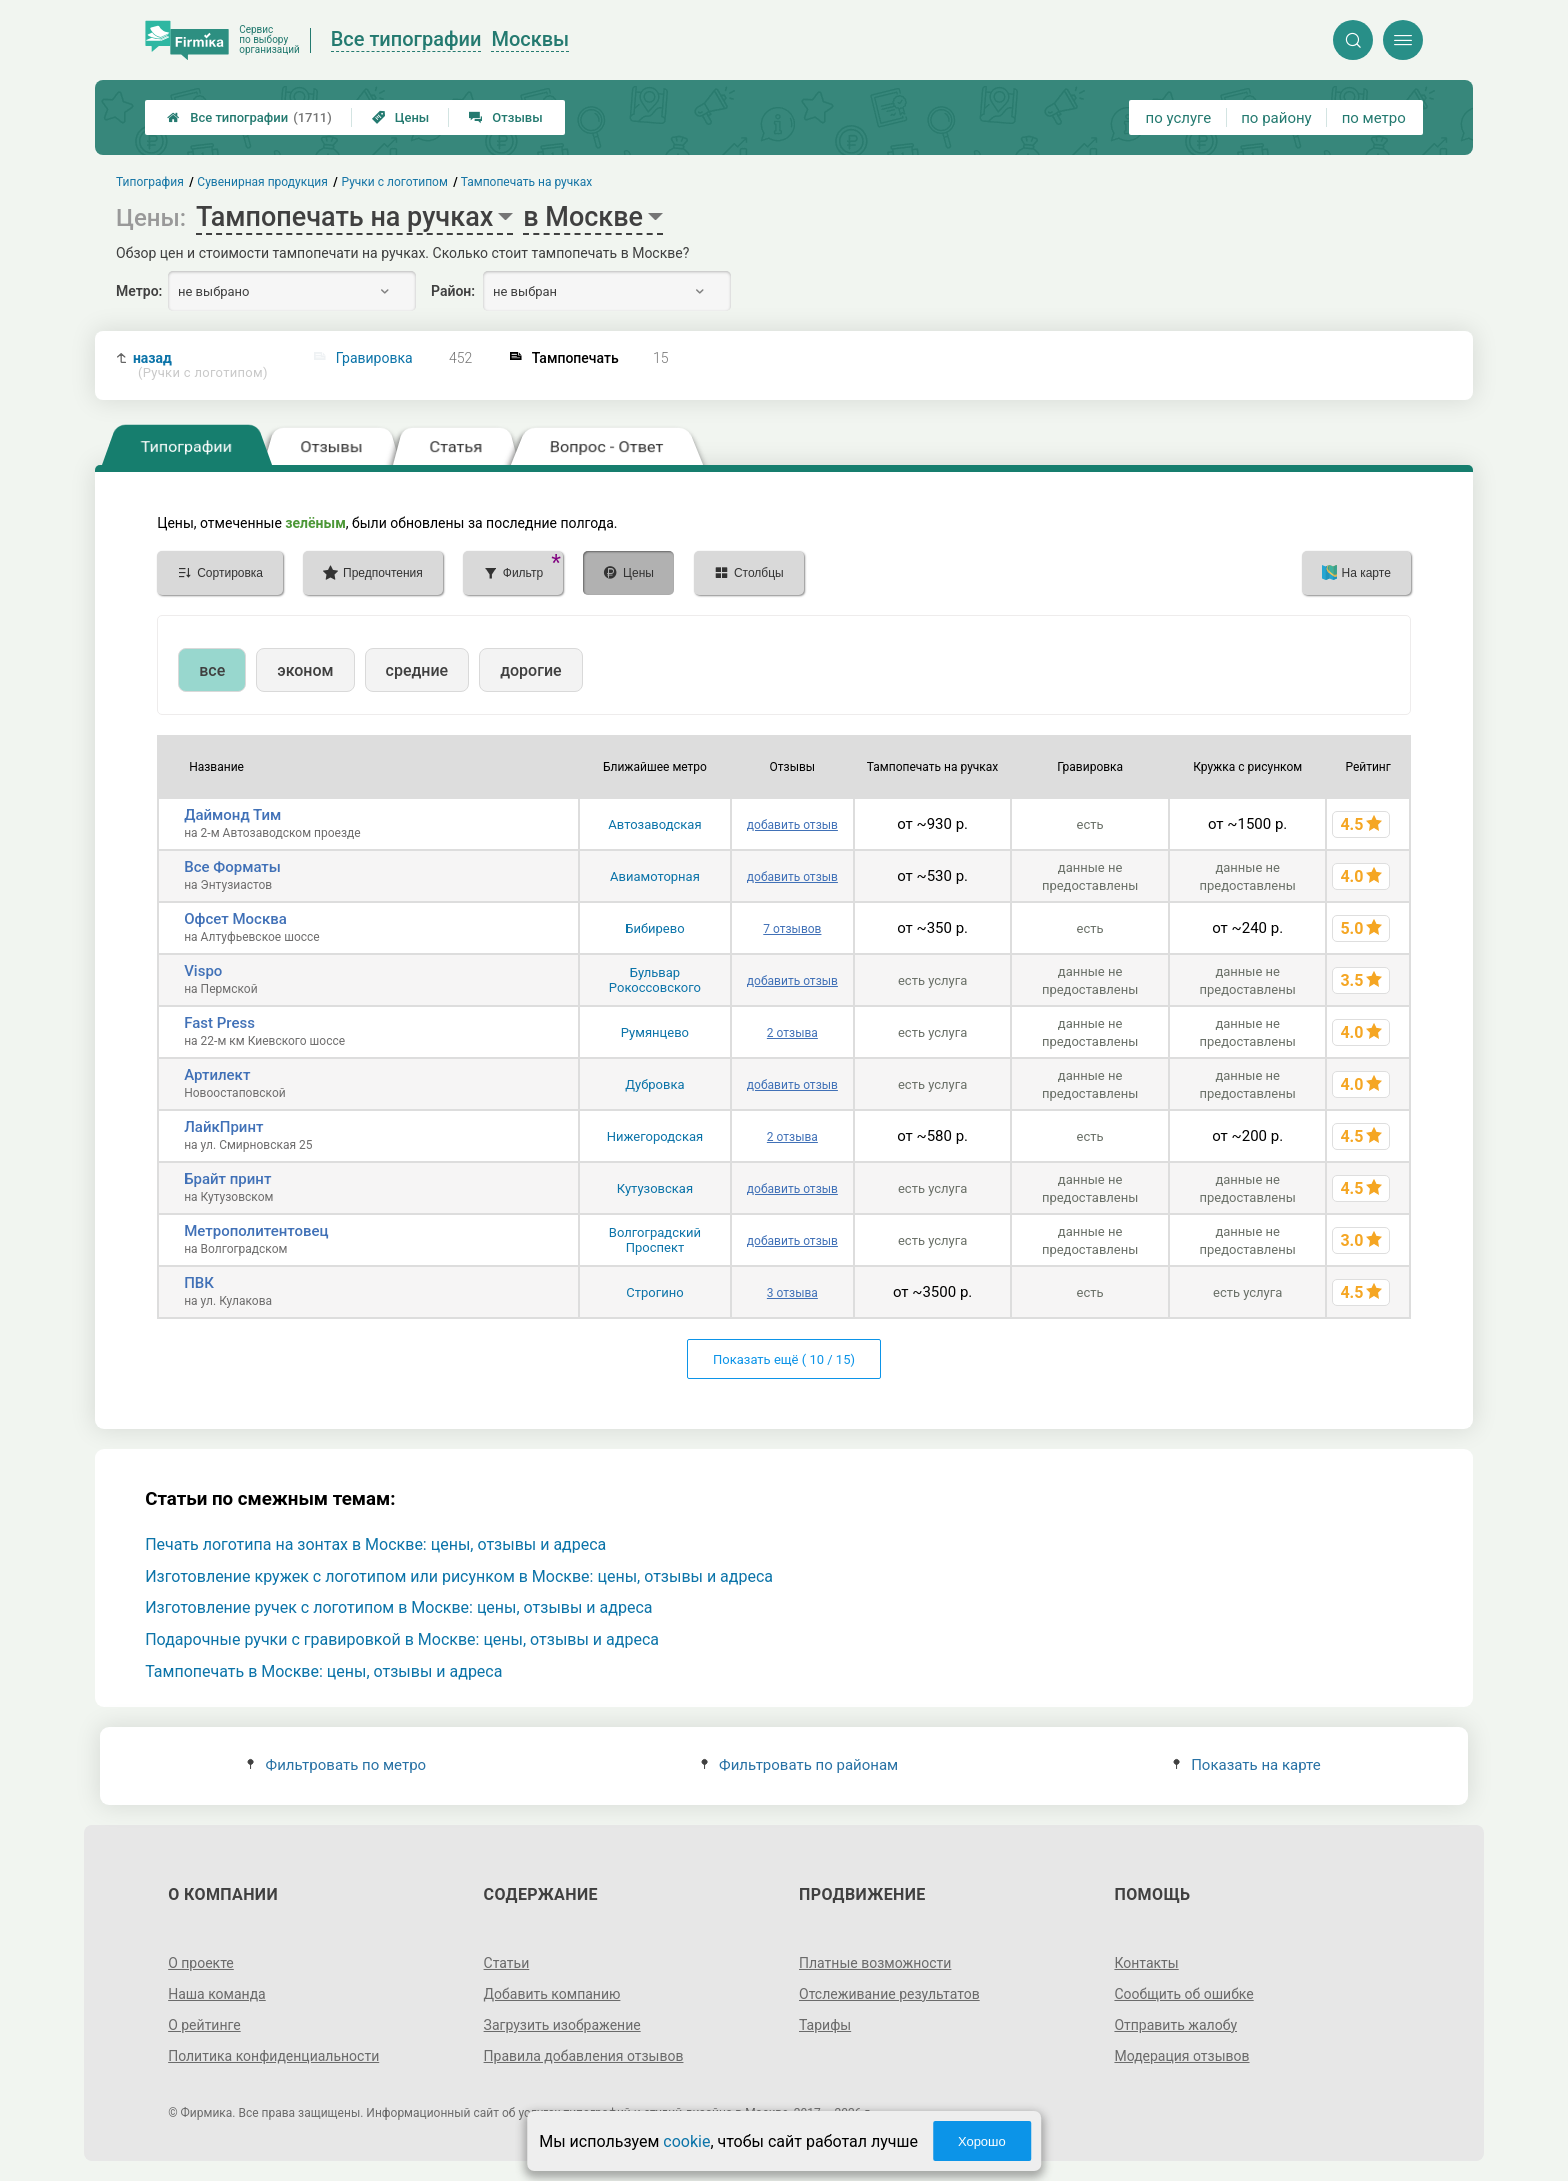 This screenshot has width=1568, height=2181. Describe the element at coordinates (223, 1127) in the screenshot. I see `ЛайкПринт` at that location.